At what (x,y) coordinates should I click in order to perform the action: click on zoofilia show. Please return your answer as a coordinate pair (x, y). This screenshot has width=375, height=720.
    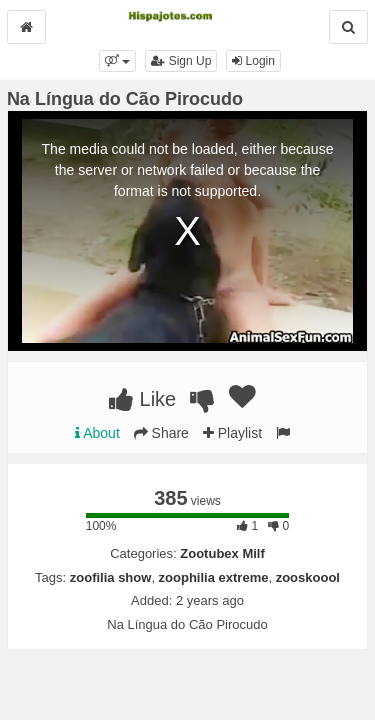
    Looking at the image, I should click on (111, 577).